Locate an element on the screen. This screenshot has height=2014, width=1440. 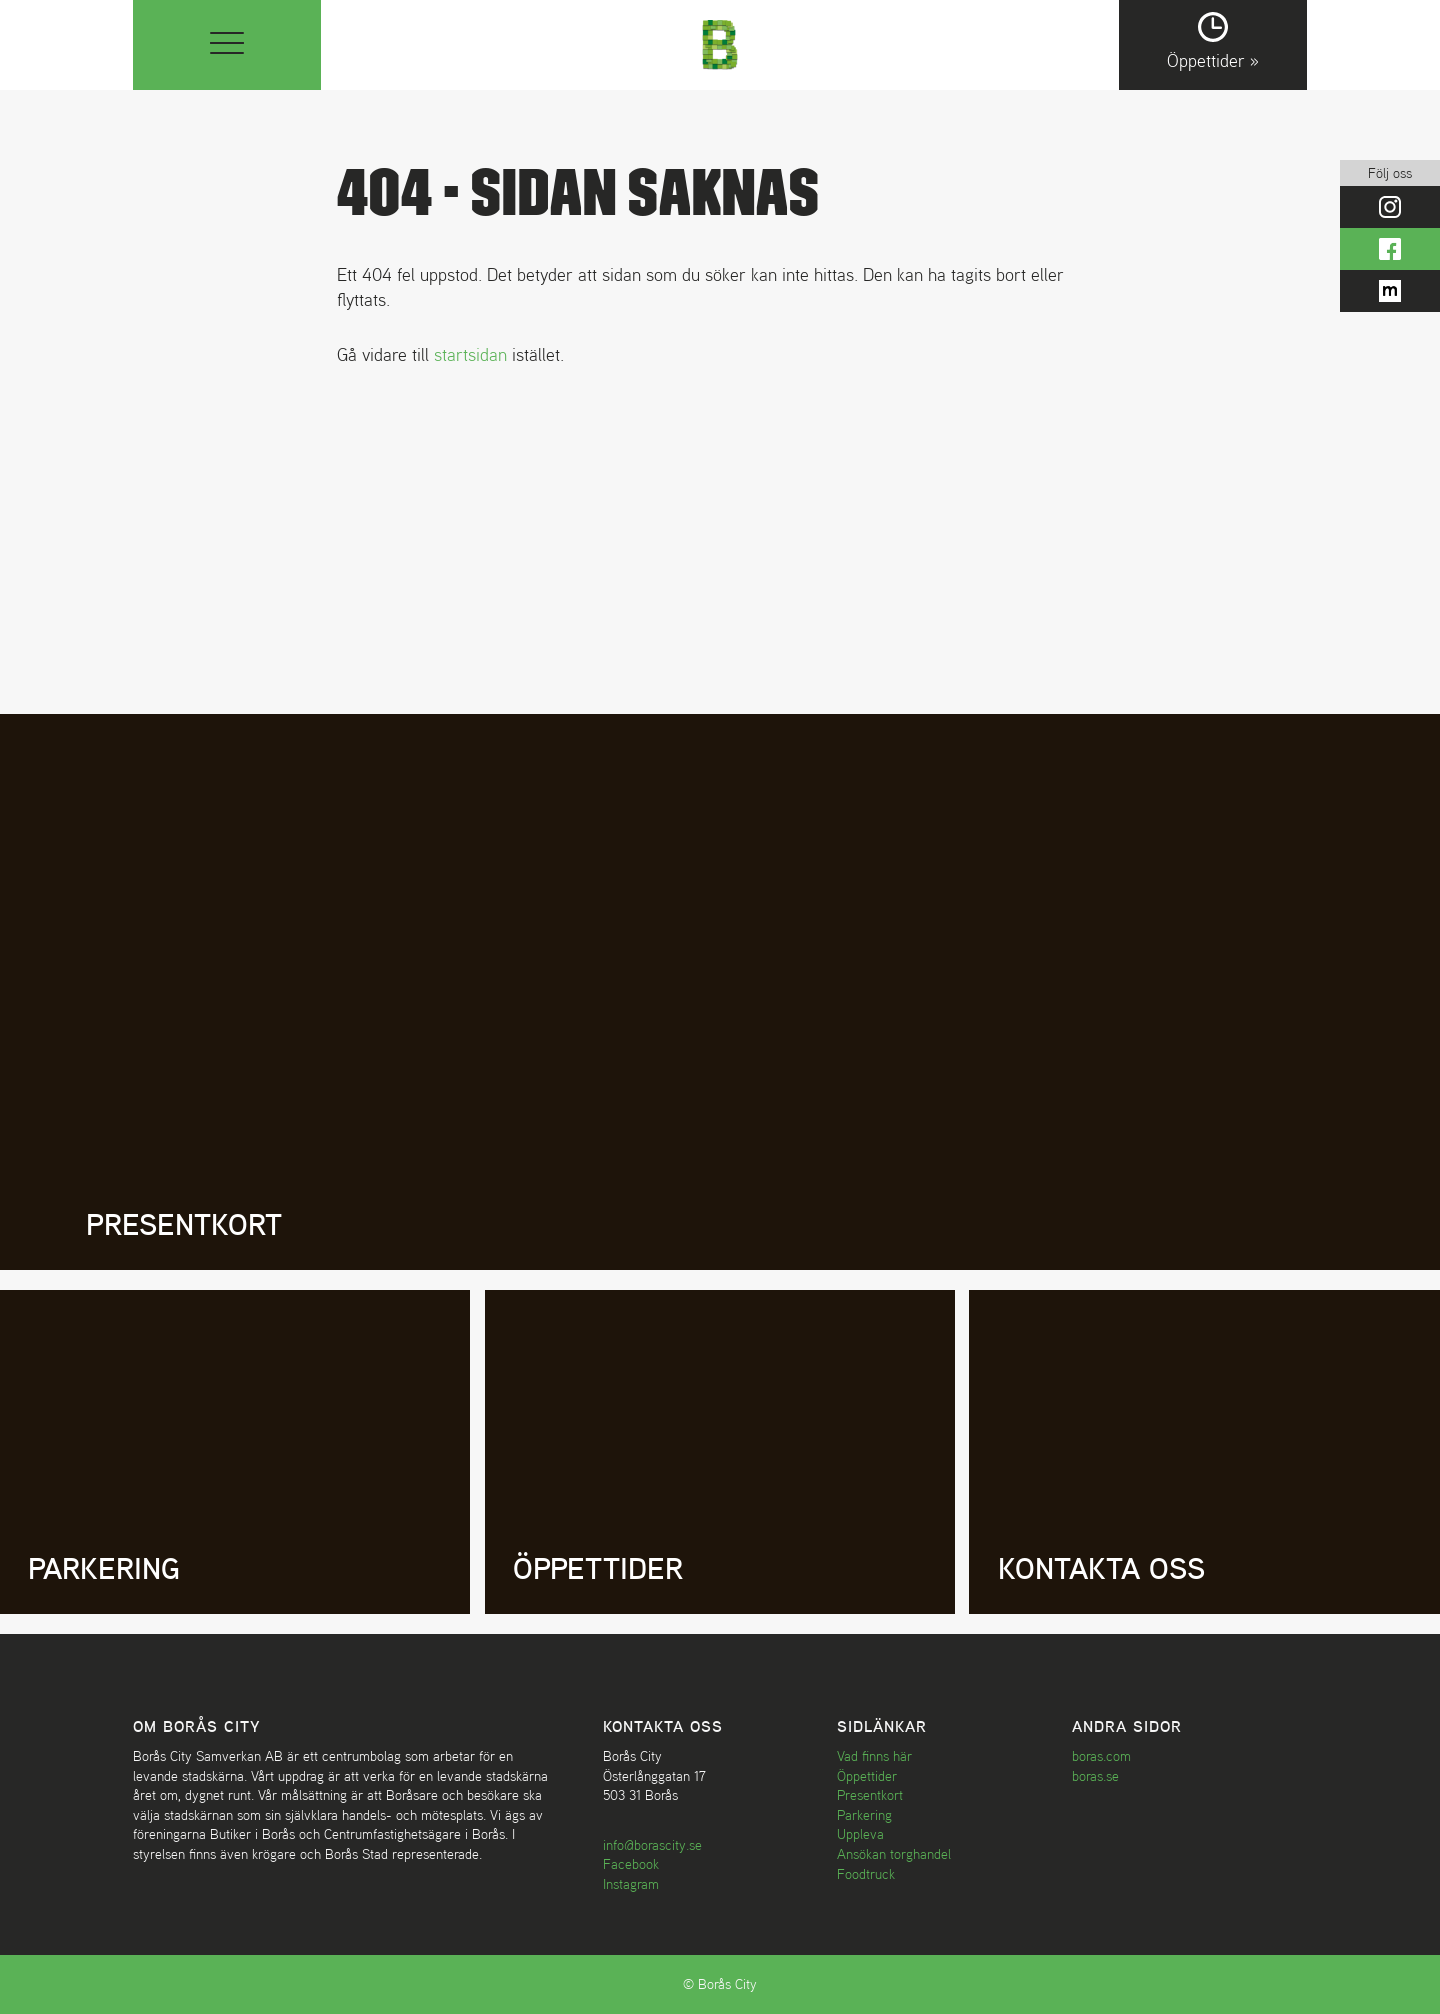
Öppettider is located at coordinates (867, 1776).